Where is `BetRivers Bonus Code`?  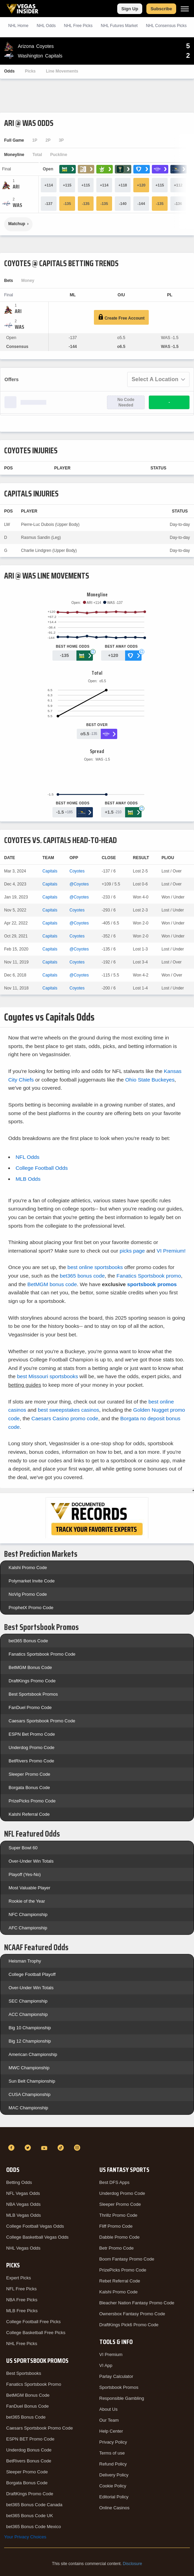
BetRivers Bonus Code is located at coordinates (28, 2460).